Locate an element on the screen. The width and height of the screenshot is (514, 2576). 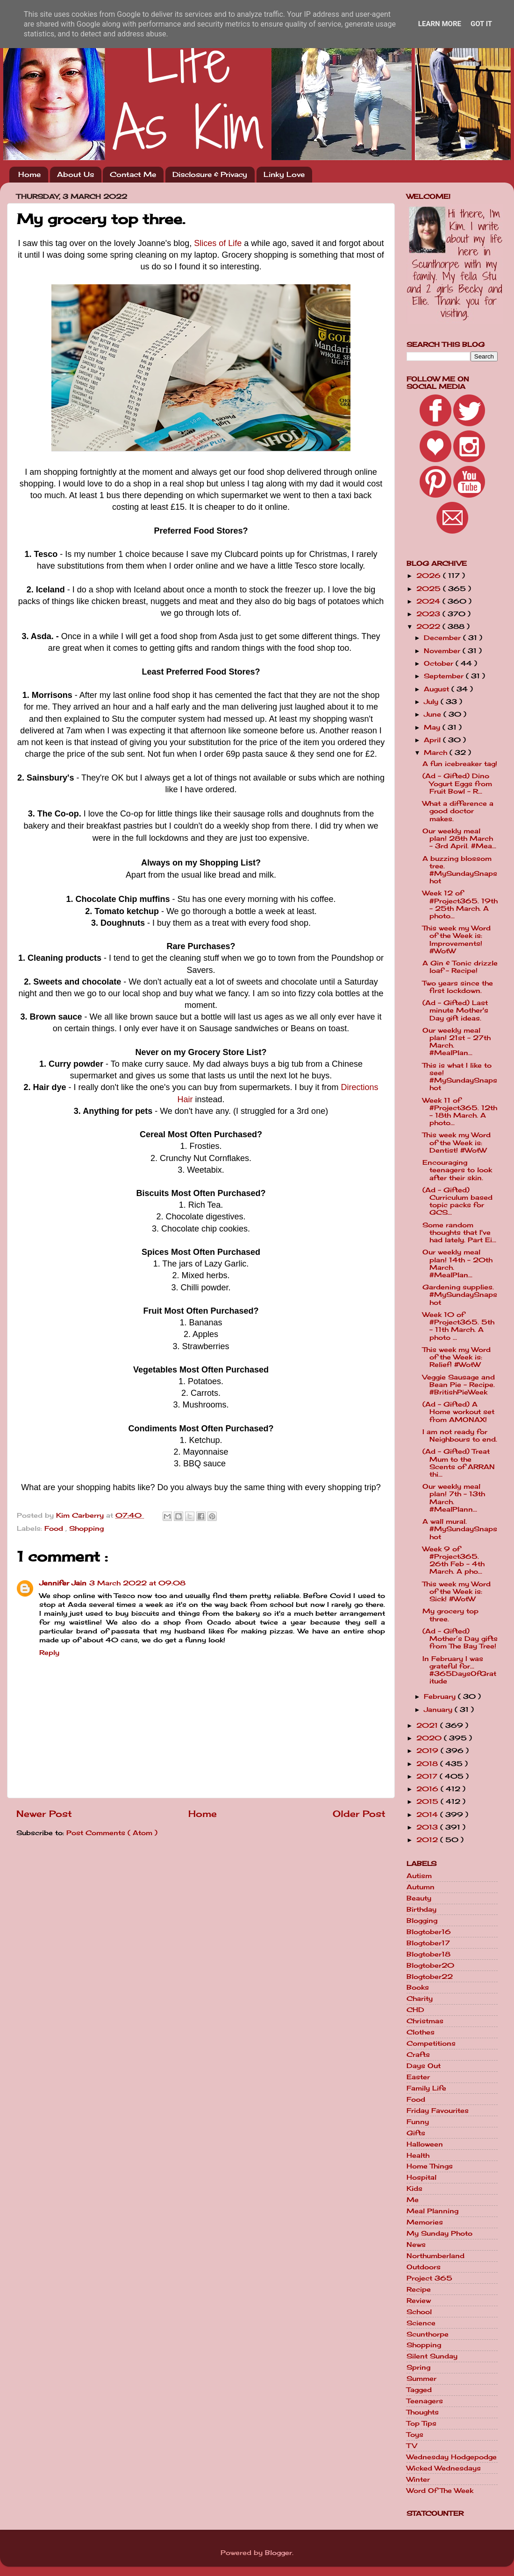
Books is located at coordinates (418, 1987).